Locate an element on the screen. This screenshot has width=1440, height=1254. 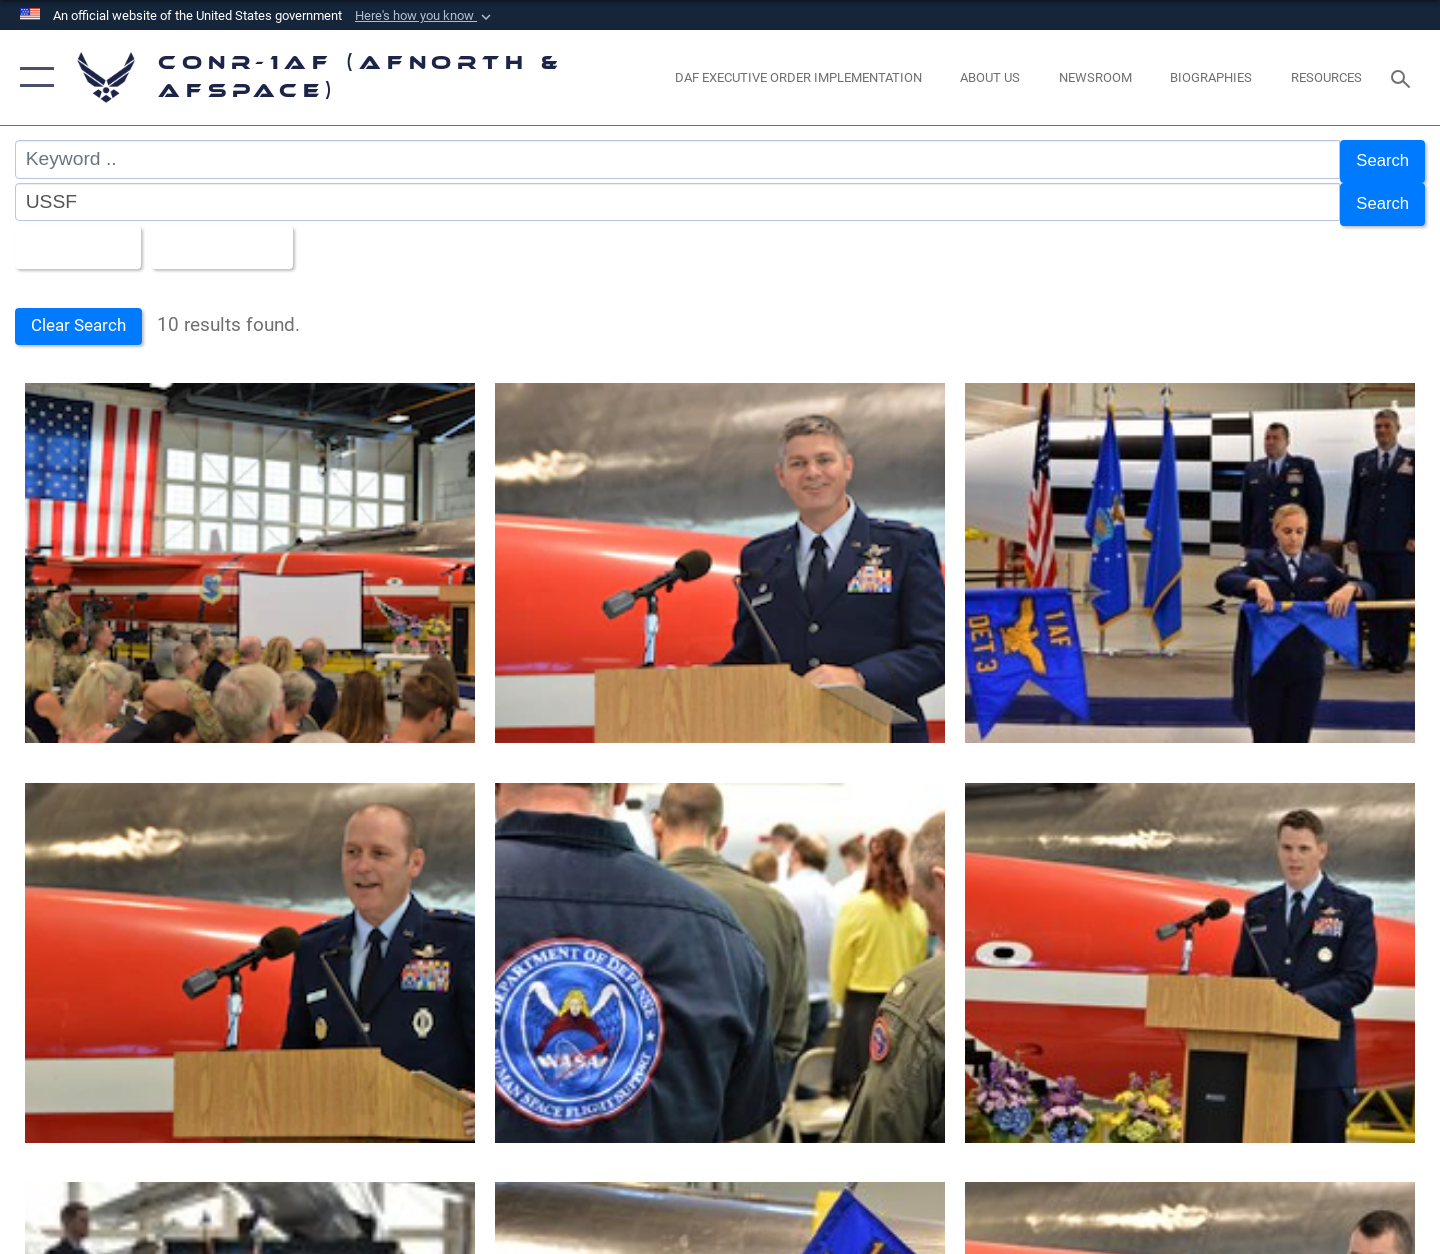
[About Us opens in a new window] is located at coordinates (990, 77).